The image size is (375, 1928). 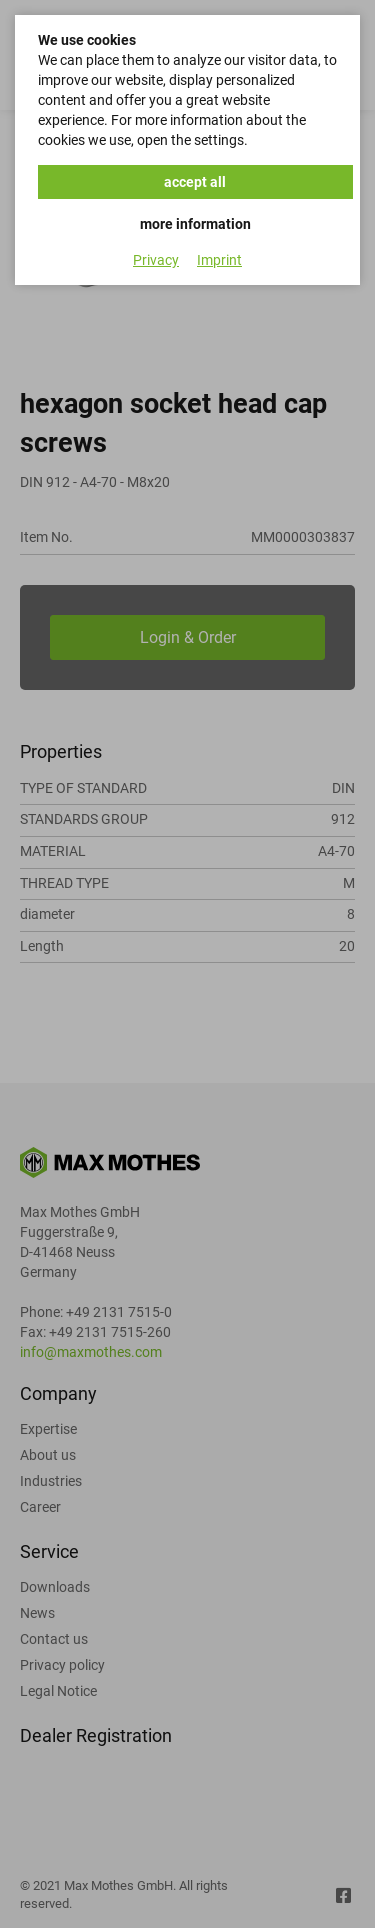 I want to click on Imprint, so click(x=219, y=260).